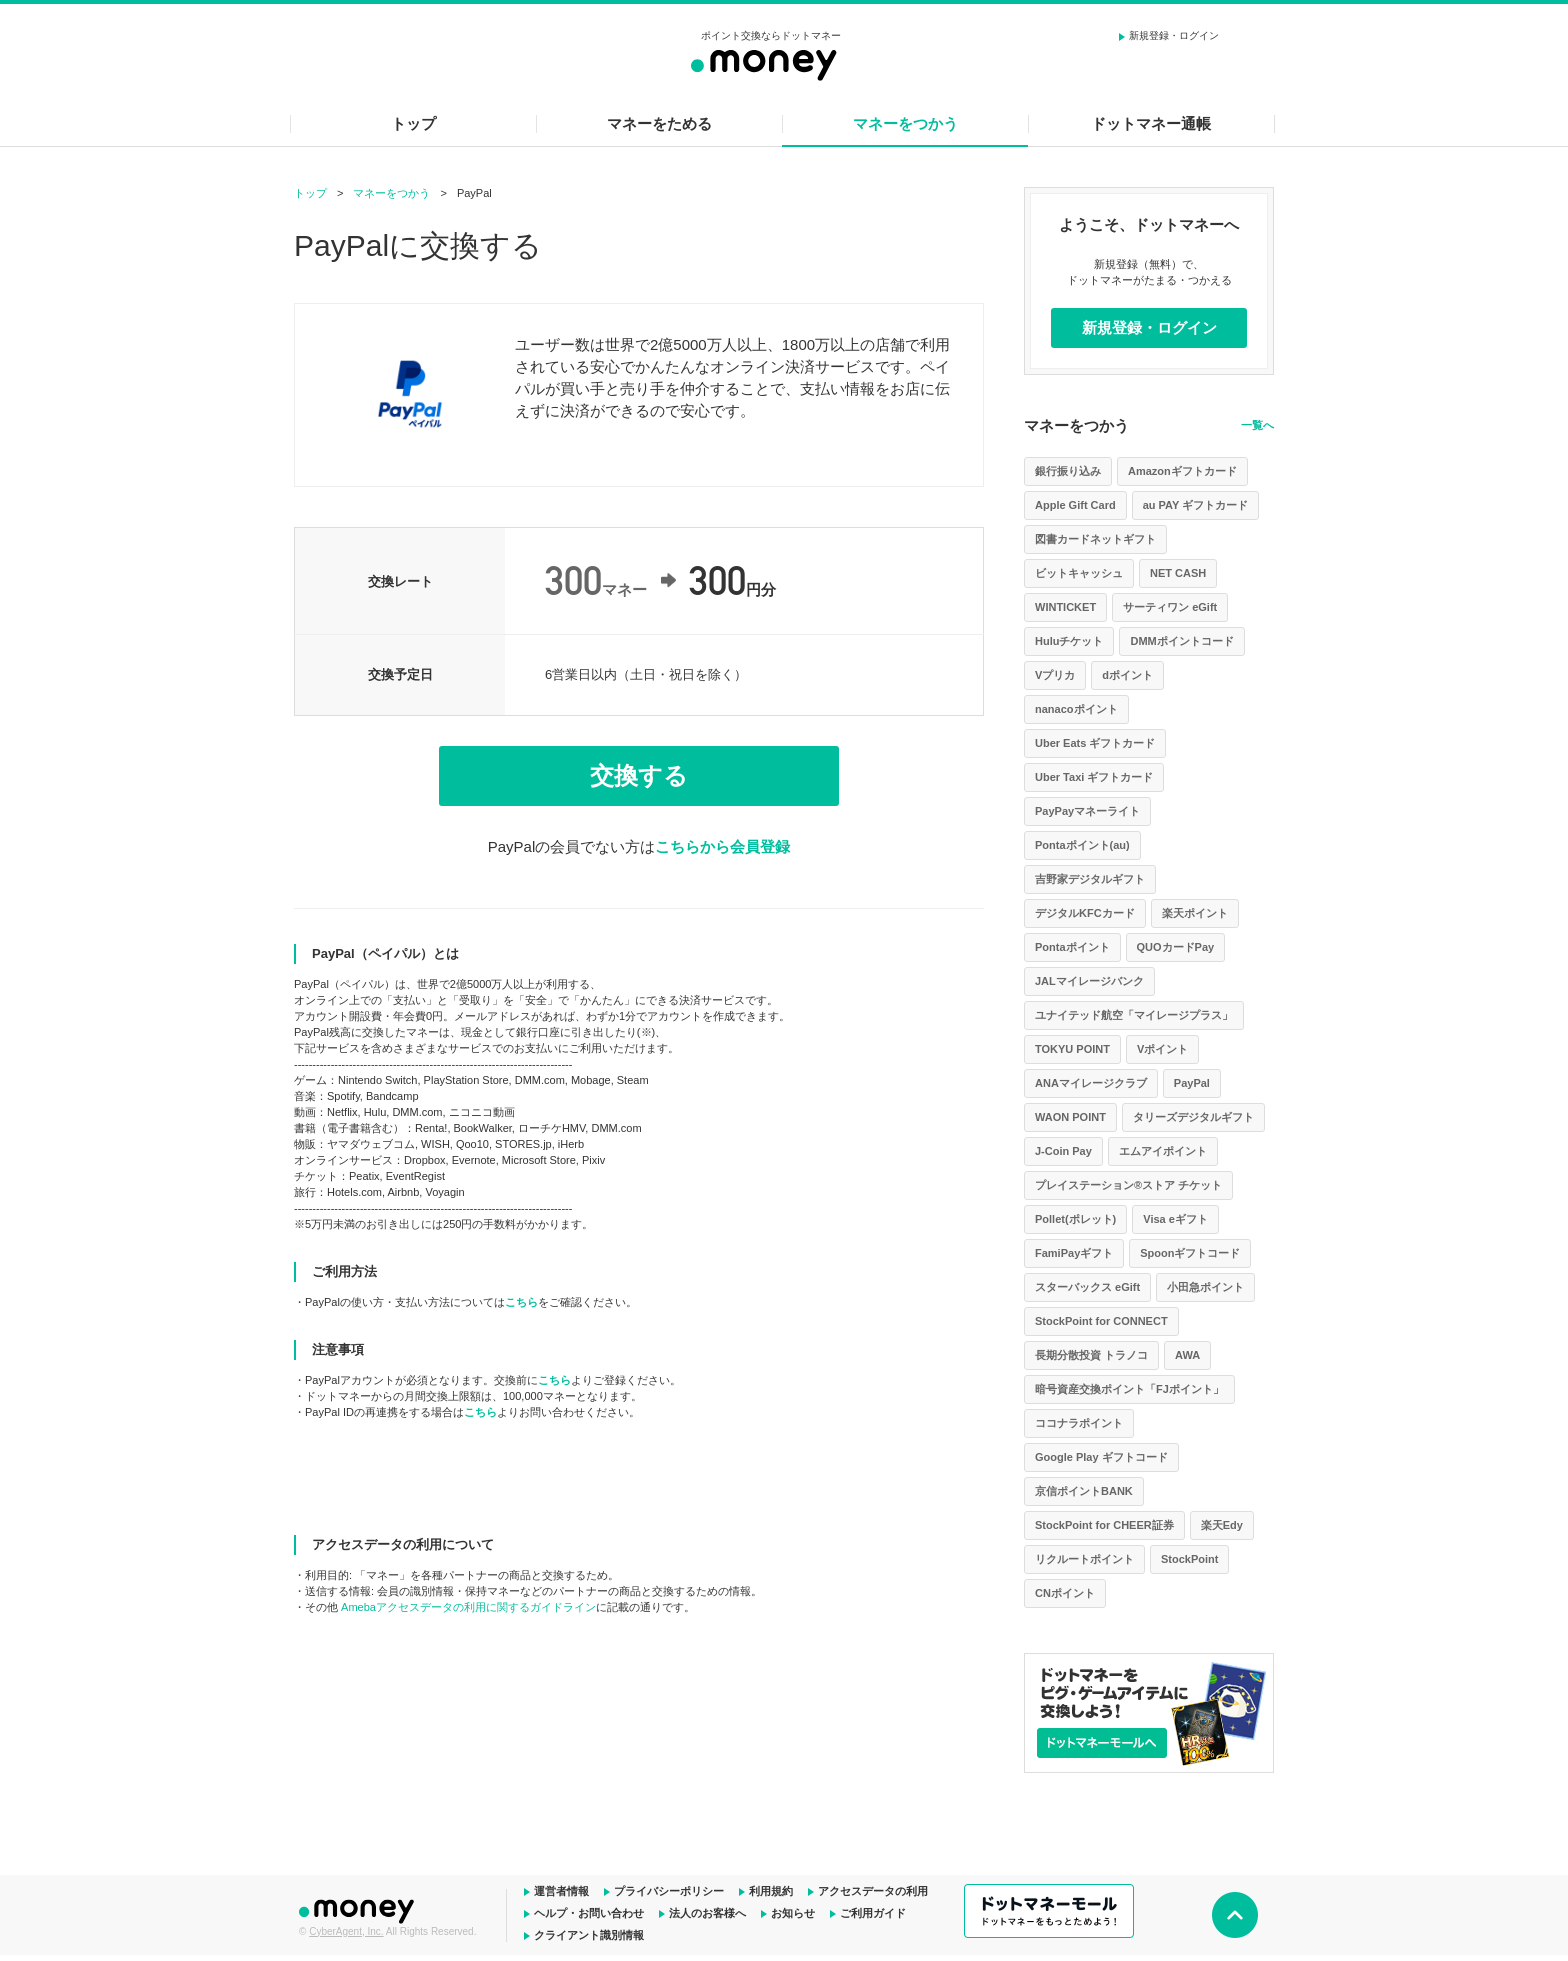 This screenshot has height=1961, width=1568. I want to click on マネーをためる, so click(659, 123).